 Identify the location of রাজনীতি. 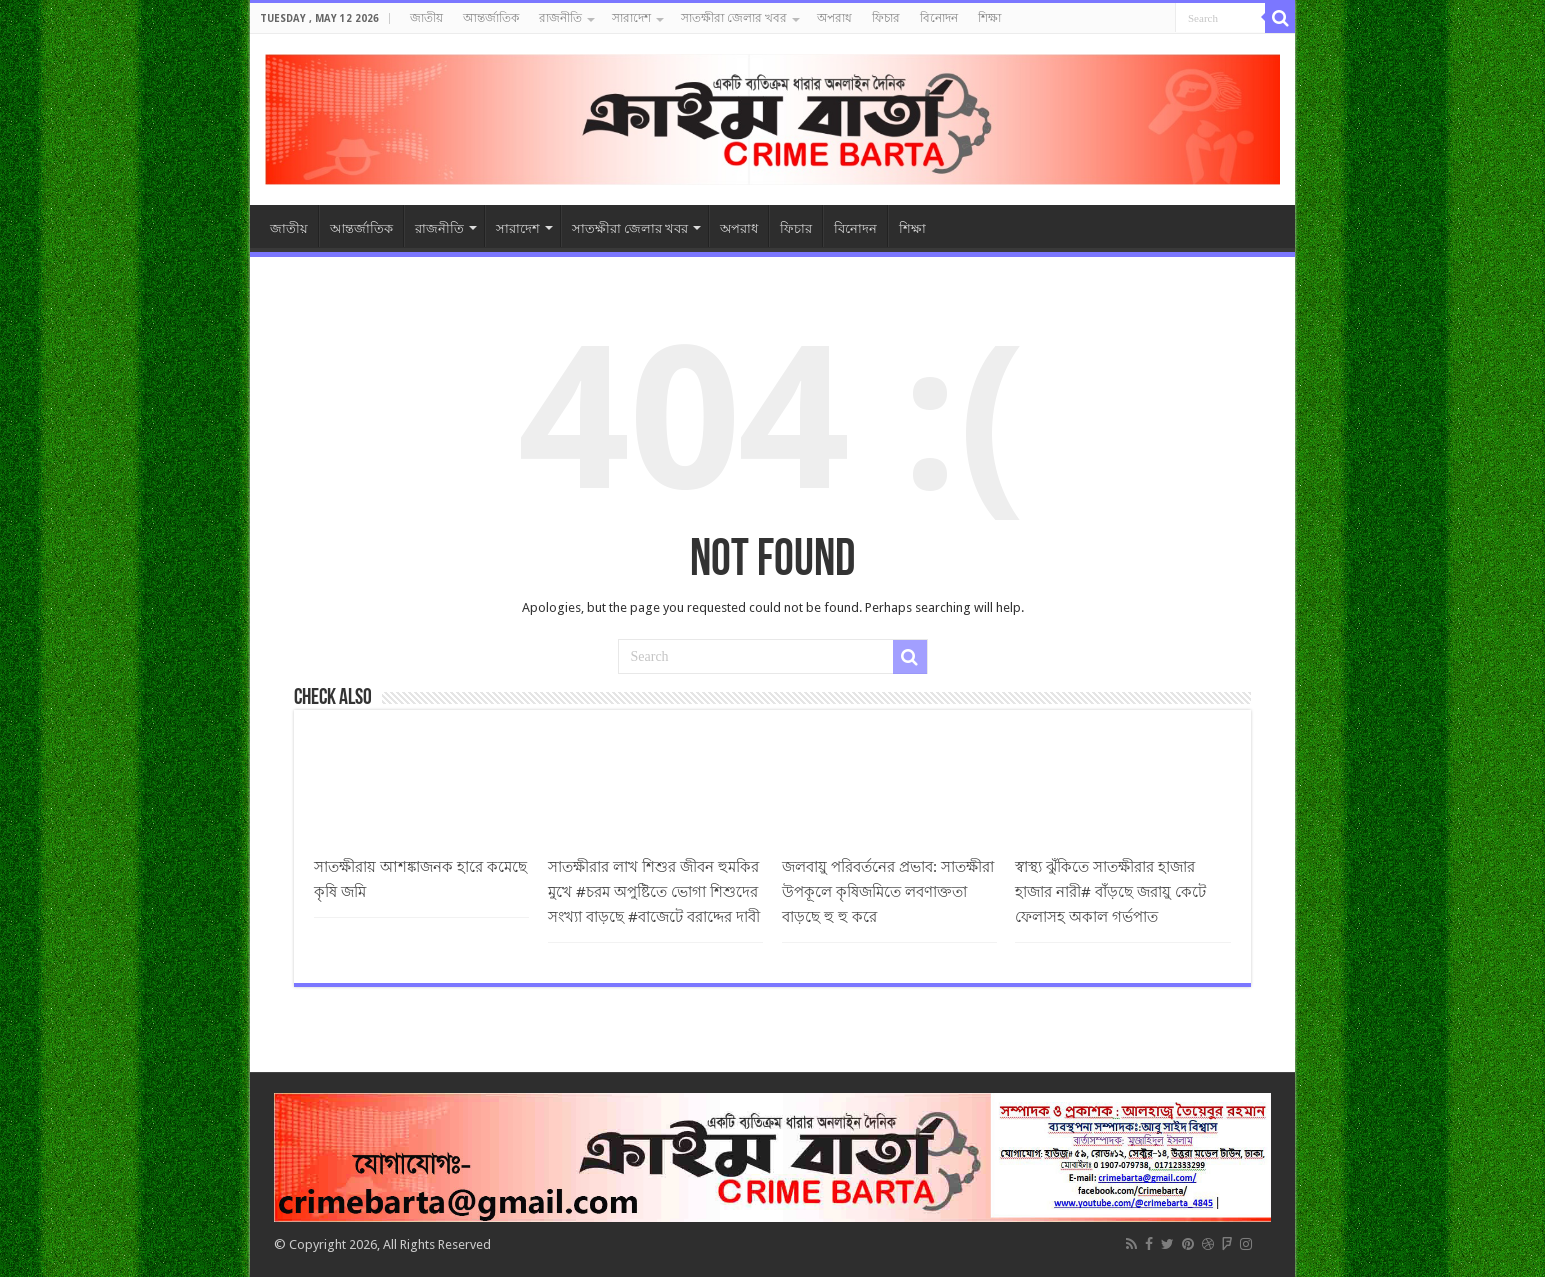
(560, 18).